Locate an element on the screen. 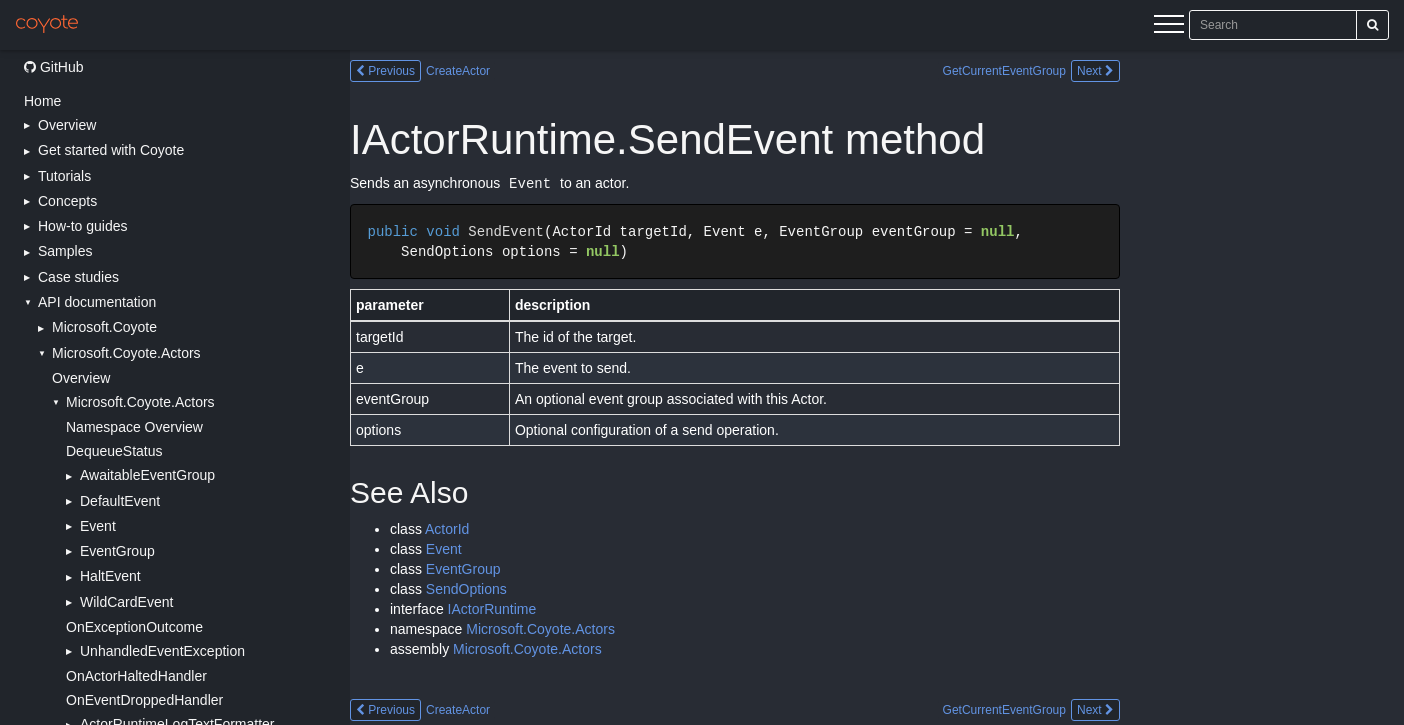  OnExceptionOutcome is located at coordinates (134, 627).